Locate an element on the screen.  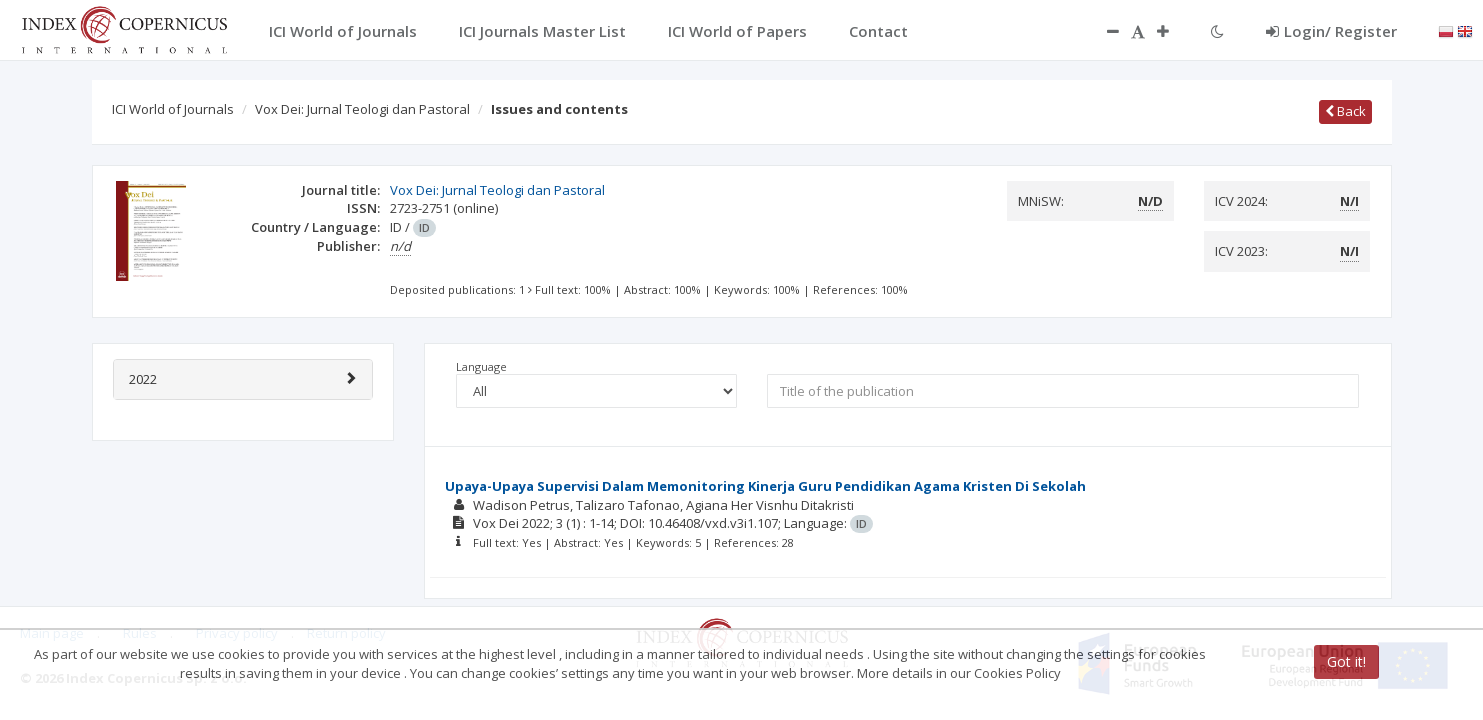
Back is located at coordinates (1345, 111).